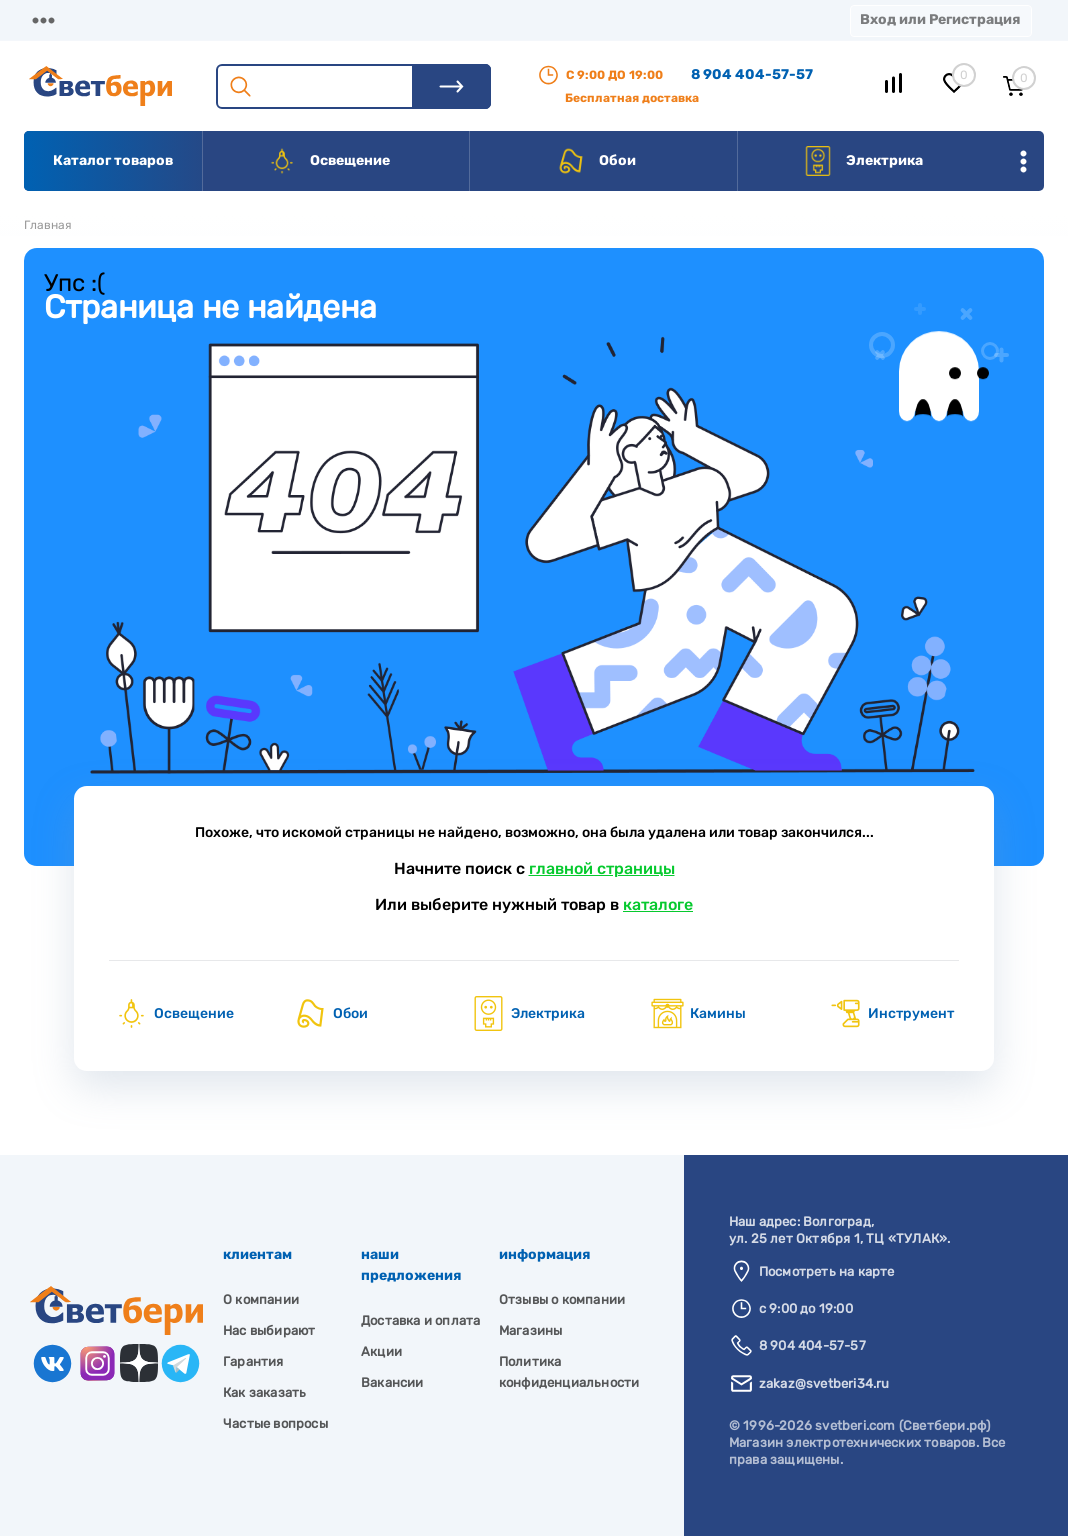 Image resolution: width=1068 pixels, height=1536 pixels. Describe the element at coordinates (658, 904) in the screenshot. I see `каталоге` at that location.